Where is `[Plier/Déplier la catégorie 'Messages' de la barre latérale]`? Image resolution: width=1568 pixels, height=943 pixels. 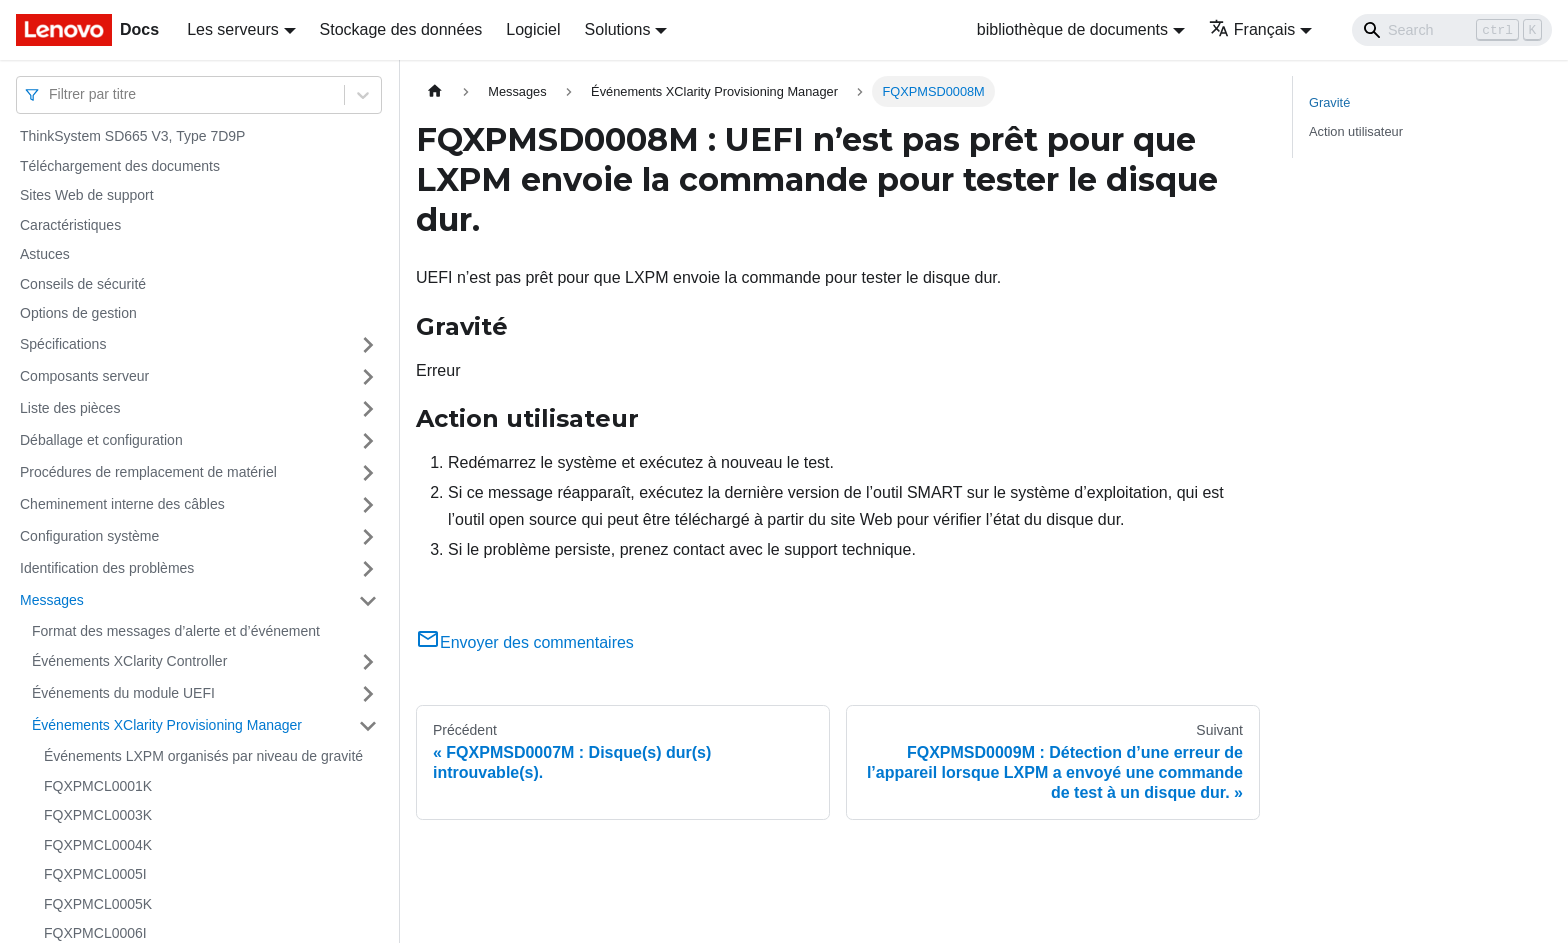
[Plier/Déplier la catégorie 'Messages' de la barre latérale] is located at coordinates (368, 601).